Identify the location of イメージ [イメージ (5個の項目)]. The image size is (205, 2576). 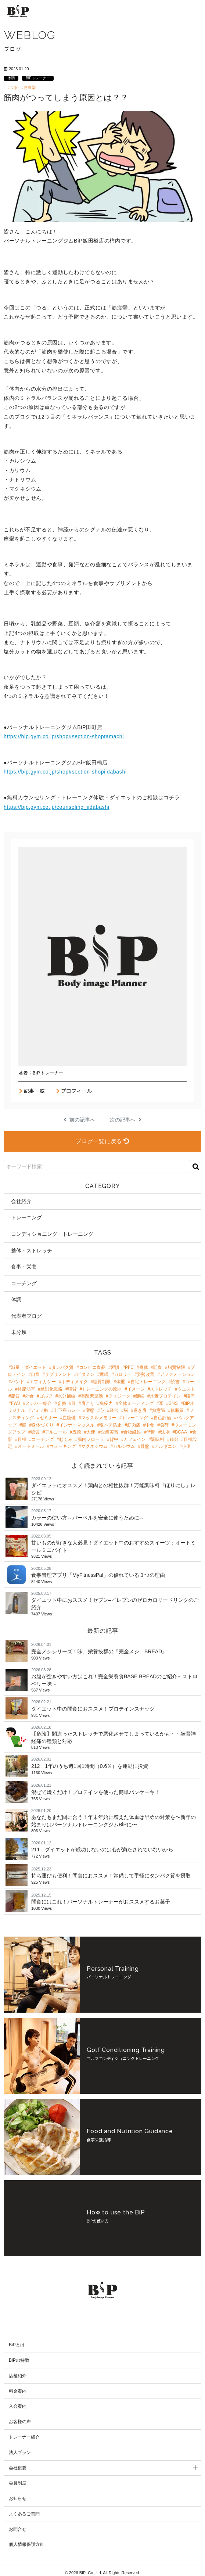
(136, 1389).